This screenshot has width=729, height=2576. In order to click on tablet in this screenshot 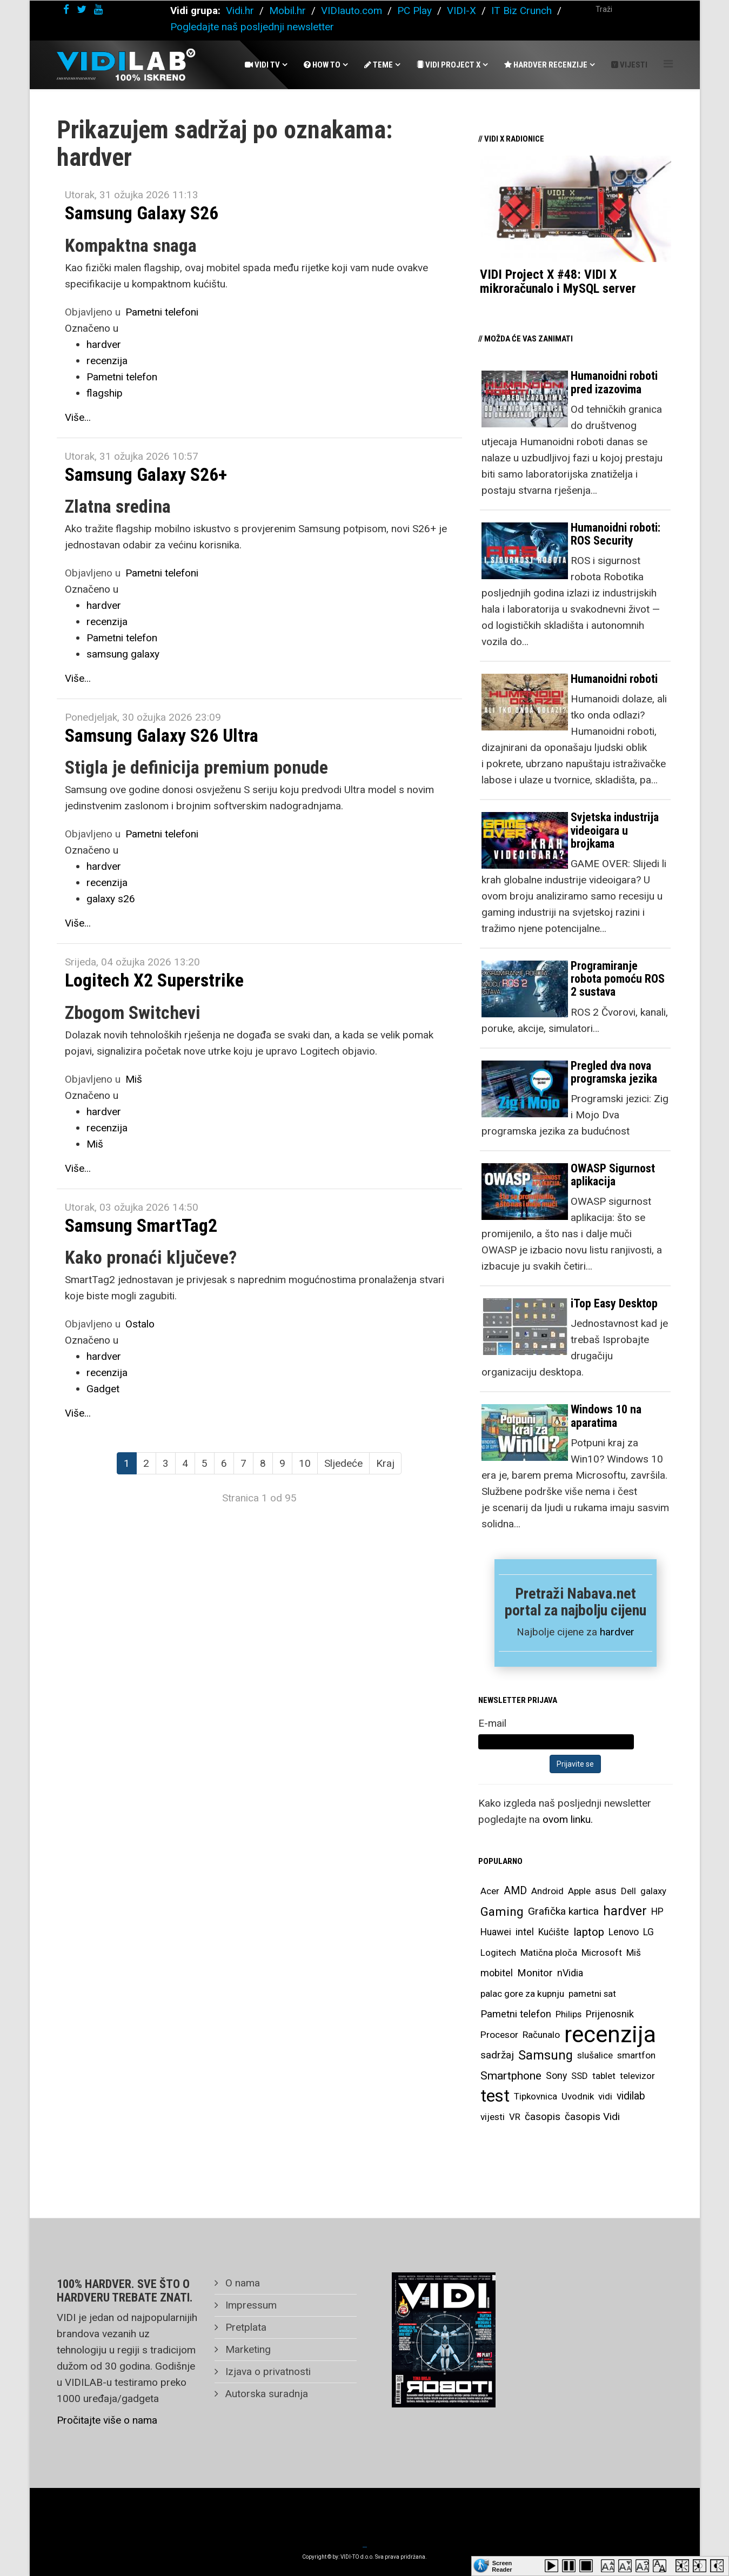, I will do `click(604, 2075)`.